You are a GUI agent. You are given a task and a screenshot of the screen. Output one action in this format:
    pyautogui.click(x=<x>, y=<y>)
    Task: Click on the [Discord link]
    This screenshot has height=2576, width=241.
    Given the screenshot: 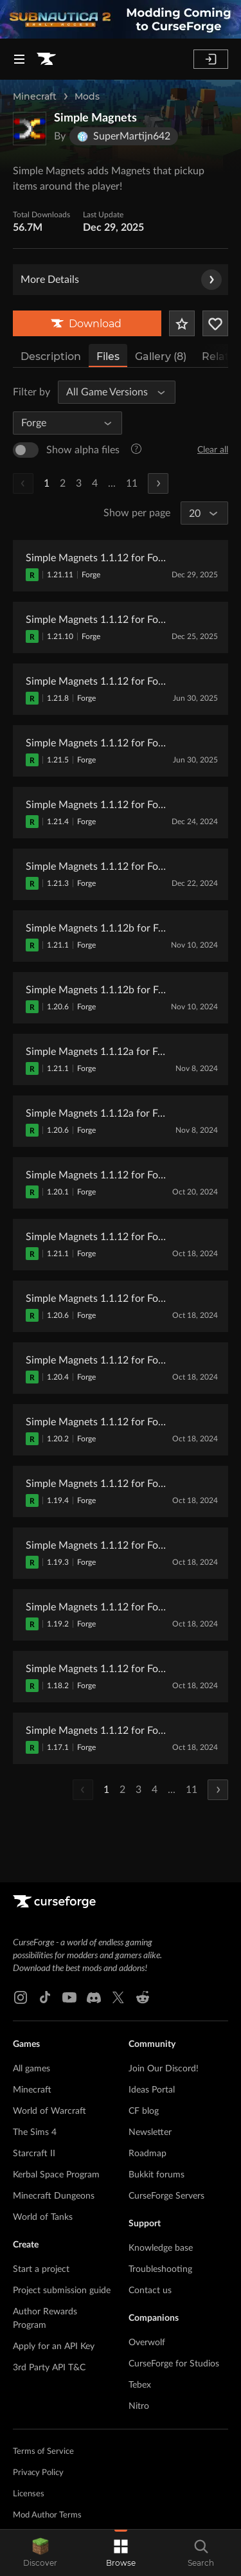 What is the action you would take?
    pyautogui.click(x=94, y=1997)
    